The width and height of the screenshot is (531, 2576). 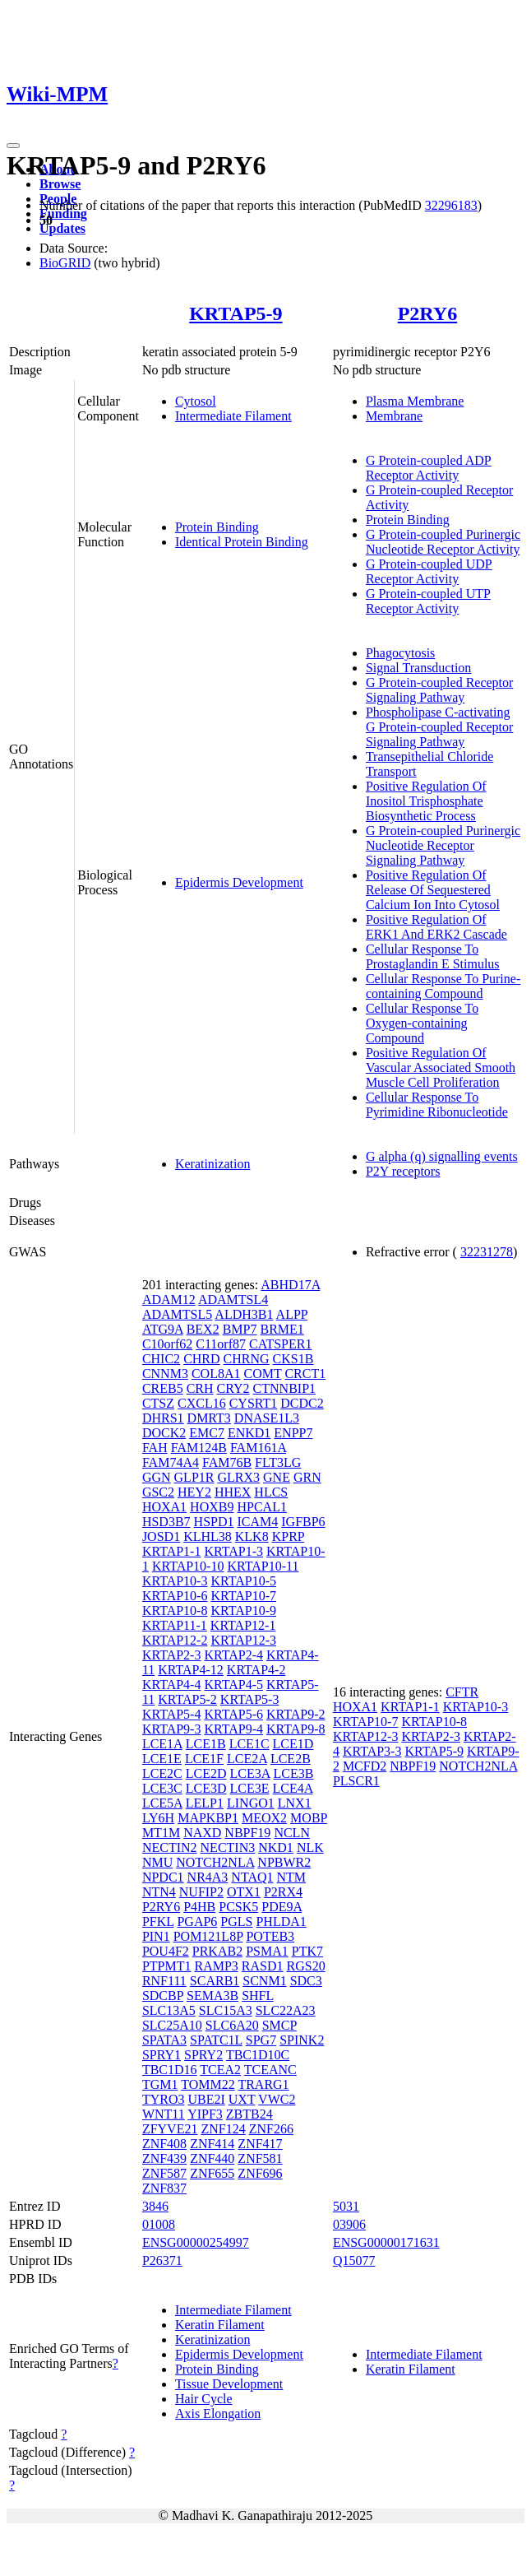 What do you see at coordinates (163, 1877) in the screenshot?
I see `NPDC1` at bounding box center [163, 1877].